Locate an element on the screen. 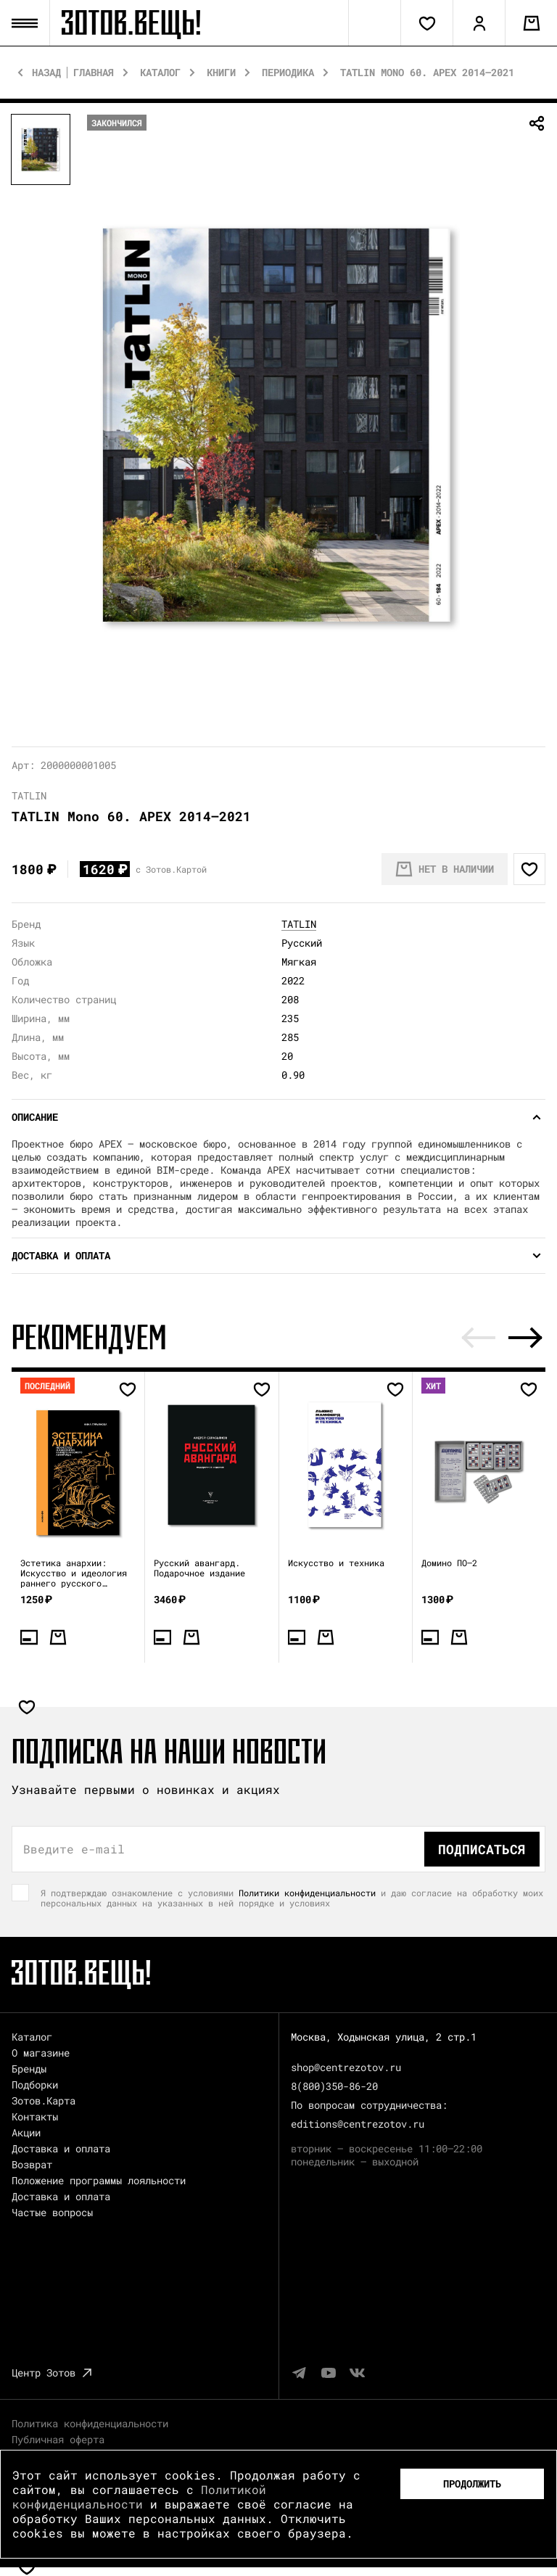  Доставка и оплата is located at coordinates (61, 2148).